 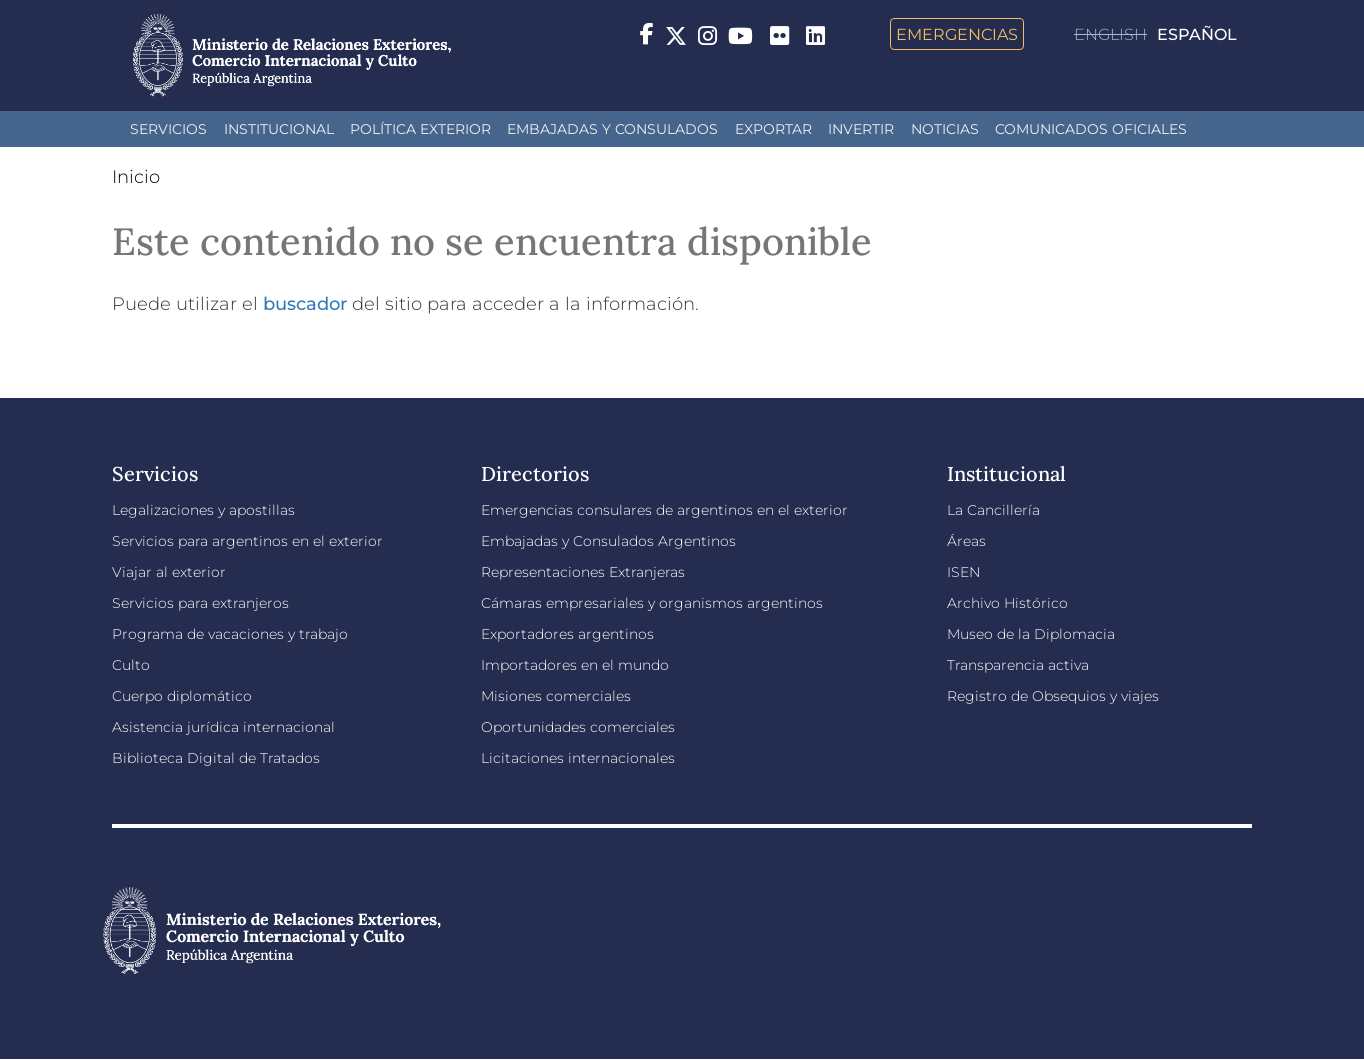 What do you see at coordinates (963, 572) in the screenshot?
I see `ISEN` at bounding box center [963, 572].